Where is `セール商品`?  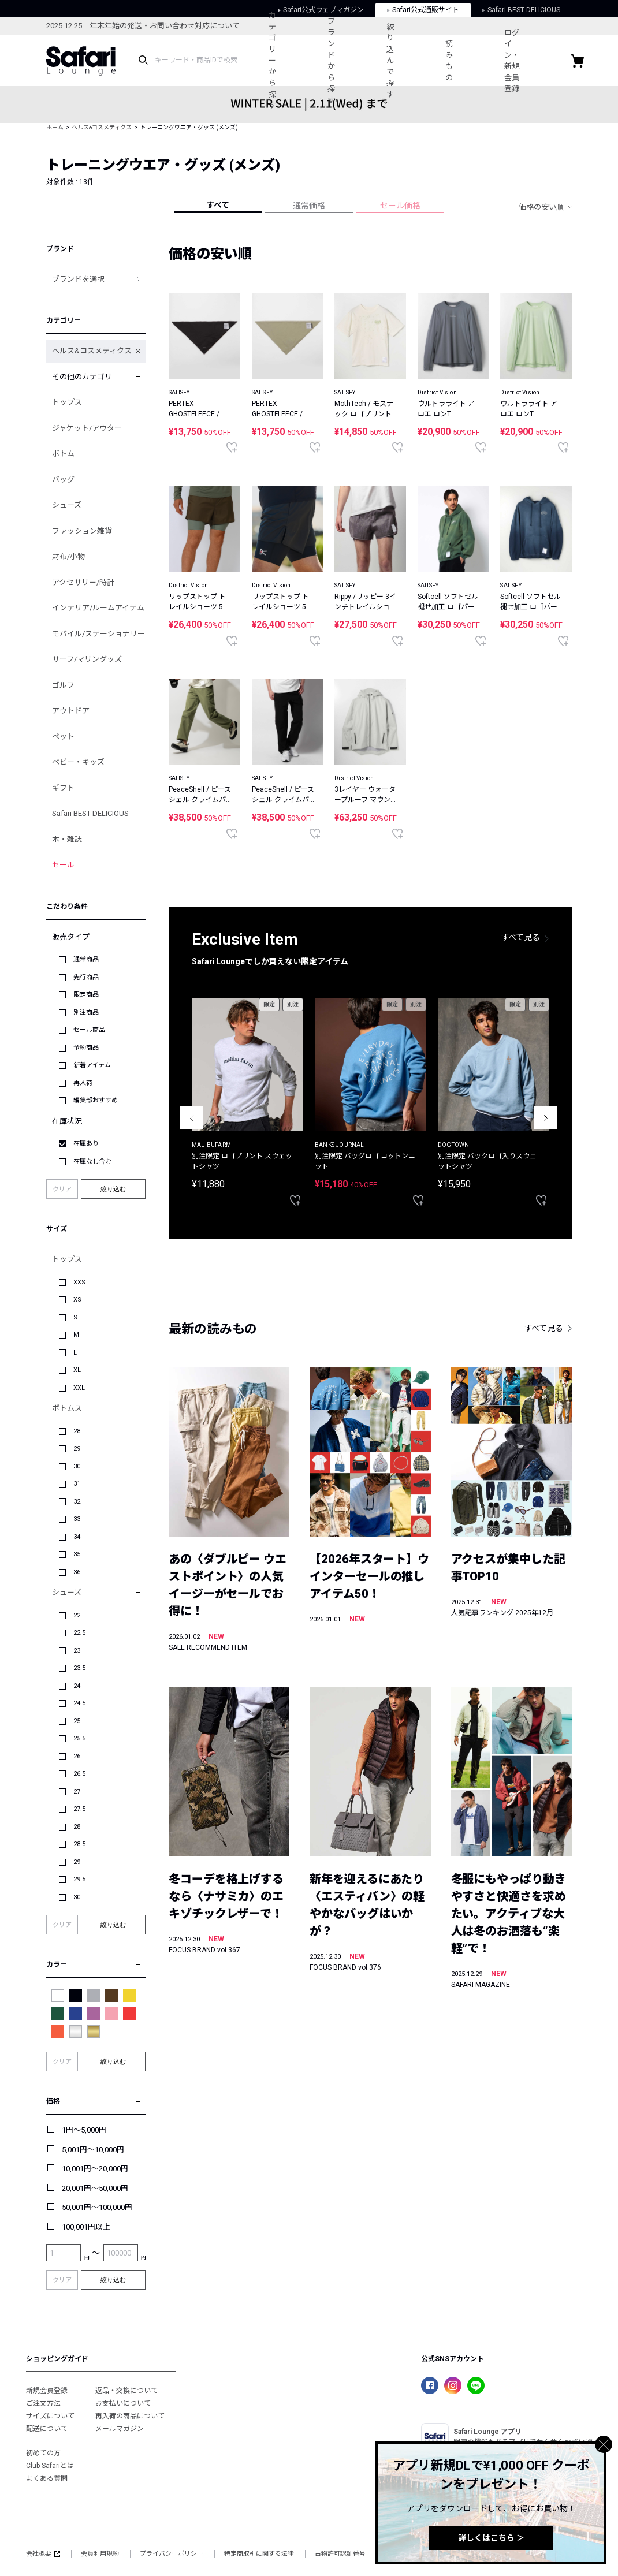 セール商品 is located at coordinates (89, 1030).